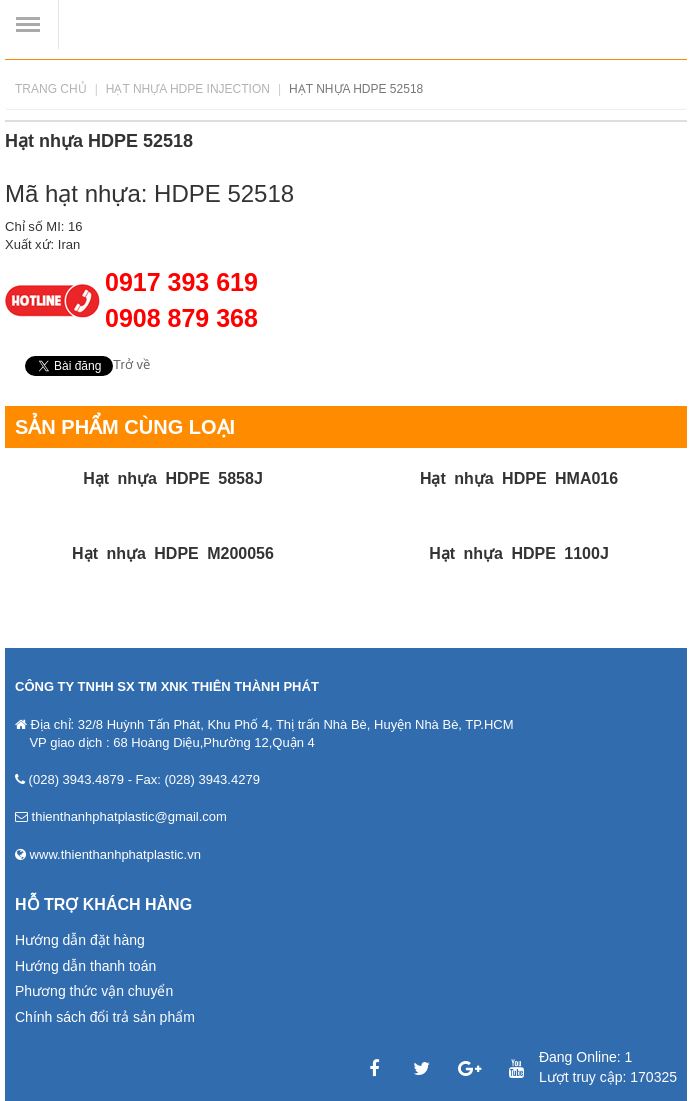  Describe the element at coordinates (469, 1069) in the screenshot. I see `Google Plus` at that location.